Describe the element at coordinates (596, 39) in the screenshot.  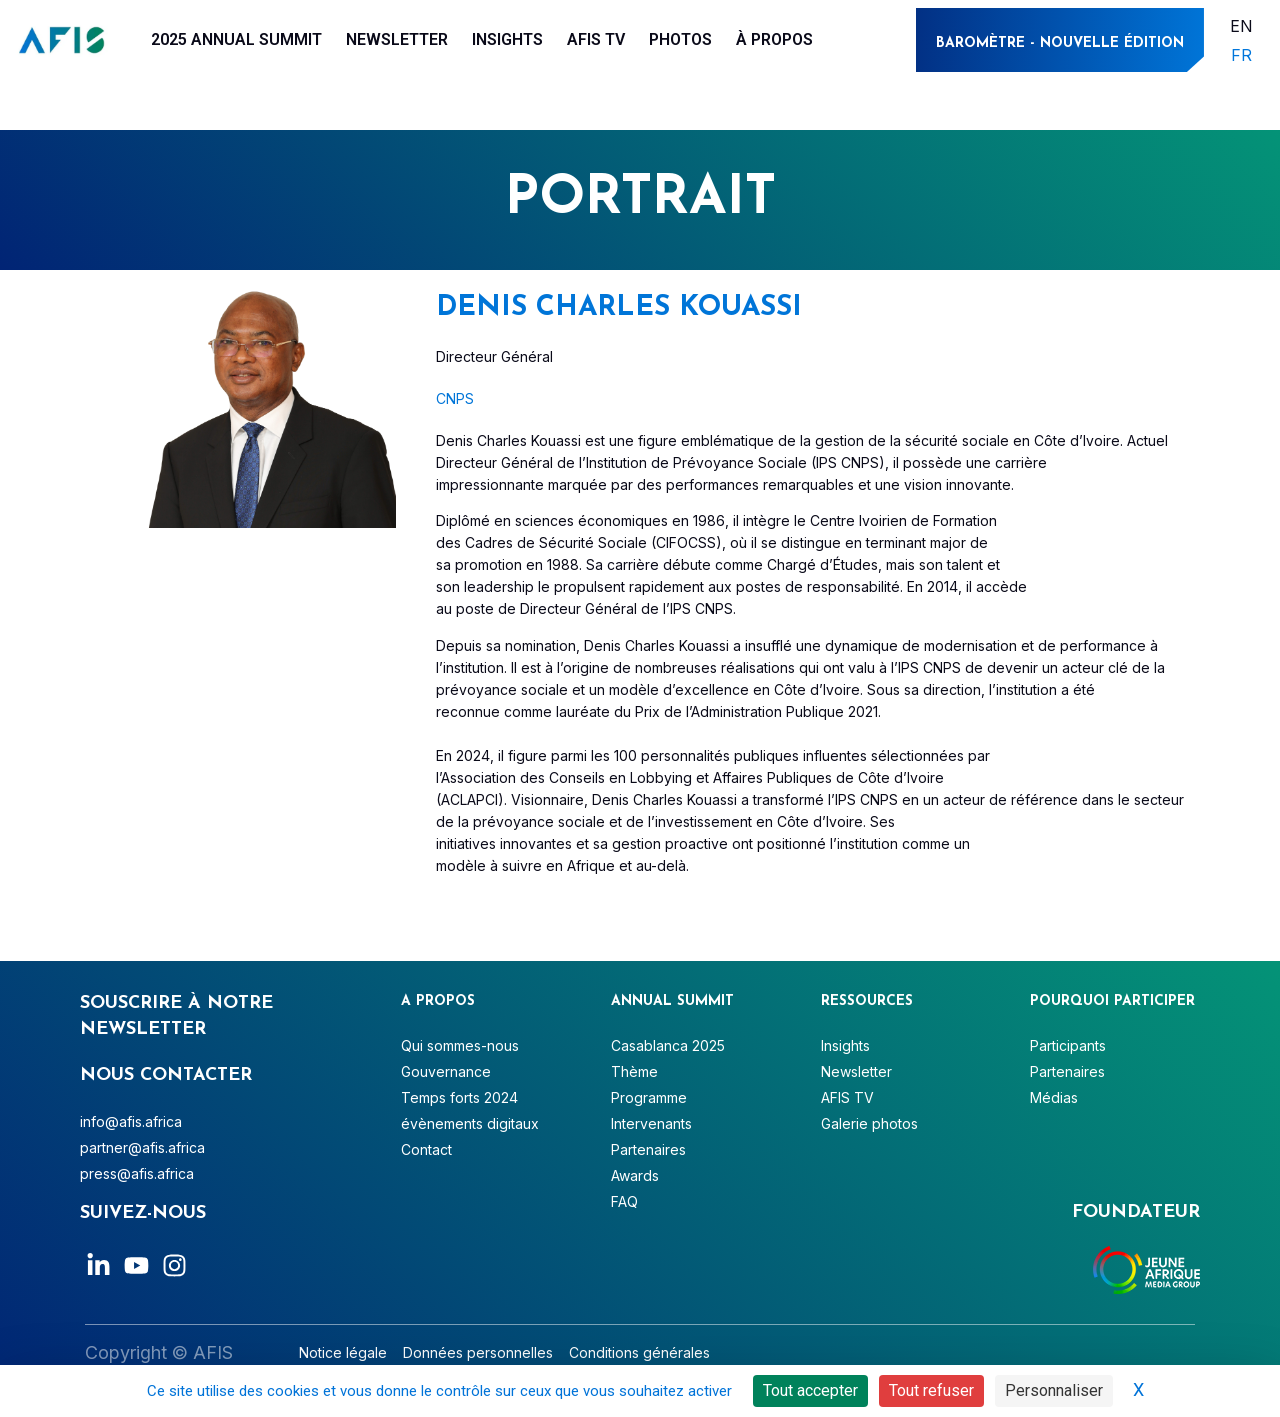
I see `AFIS TV` at that location.